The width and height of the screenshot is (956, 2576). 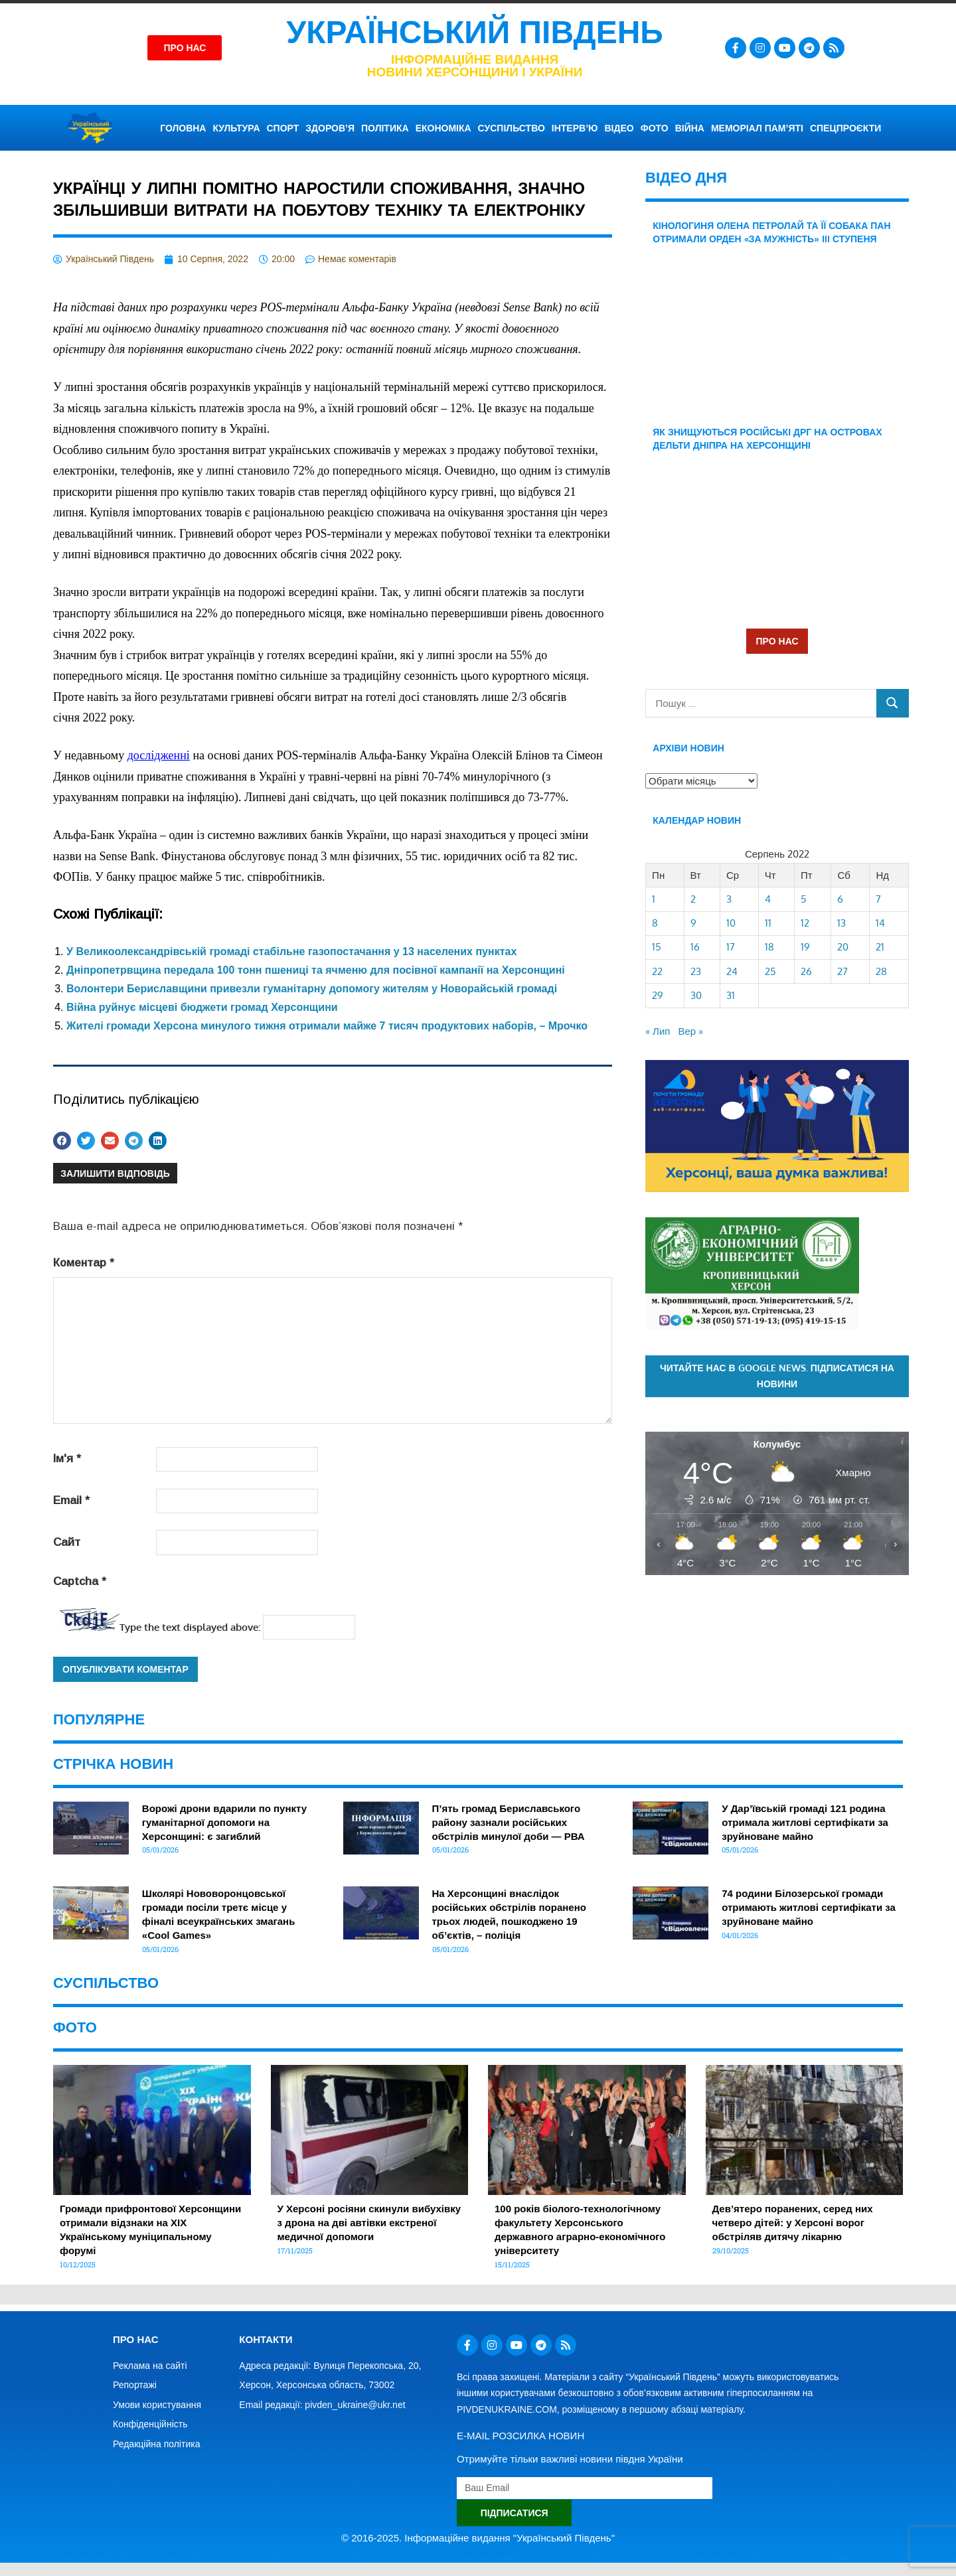 I want to click on У Херсоні росіяни скинули вибухівку з дрона на дві автівки екстреної медичної допомоги, so click(x=369, y=2222).